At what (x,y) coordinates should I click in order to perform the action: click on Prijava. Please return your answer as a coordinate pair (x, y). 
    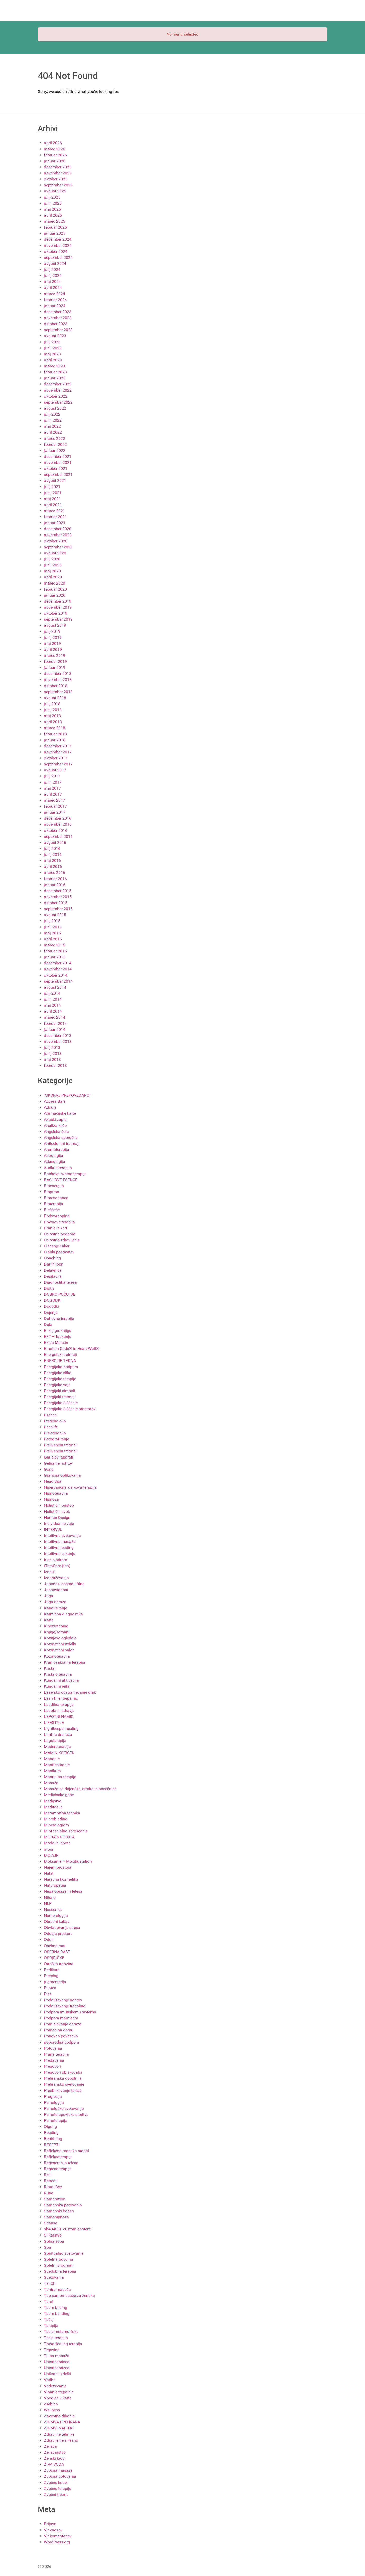
    Looking at the image, I should click on (50, 2523).